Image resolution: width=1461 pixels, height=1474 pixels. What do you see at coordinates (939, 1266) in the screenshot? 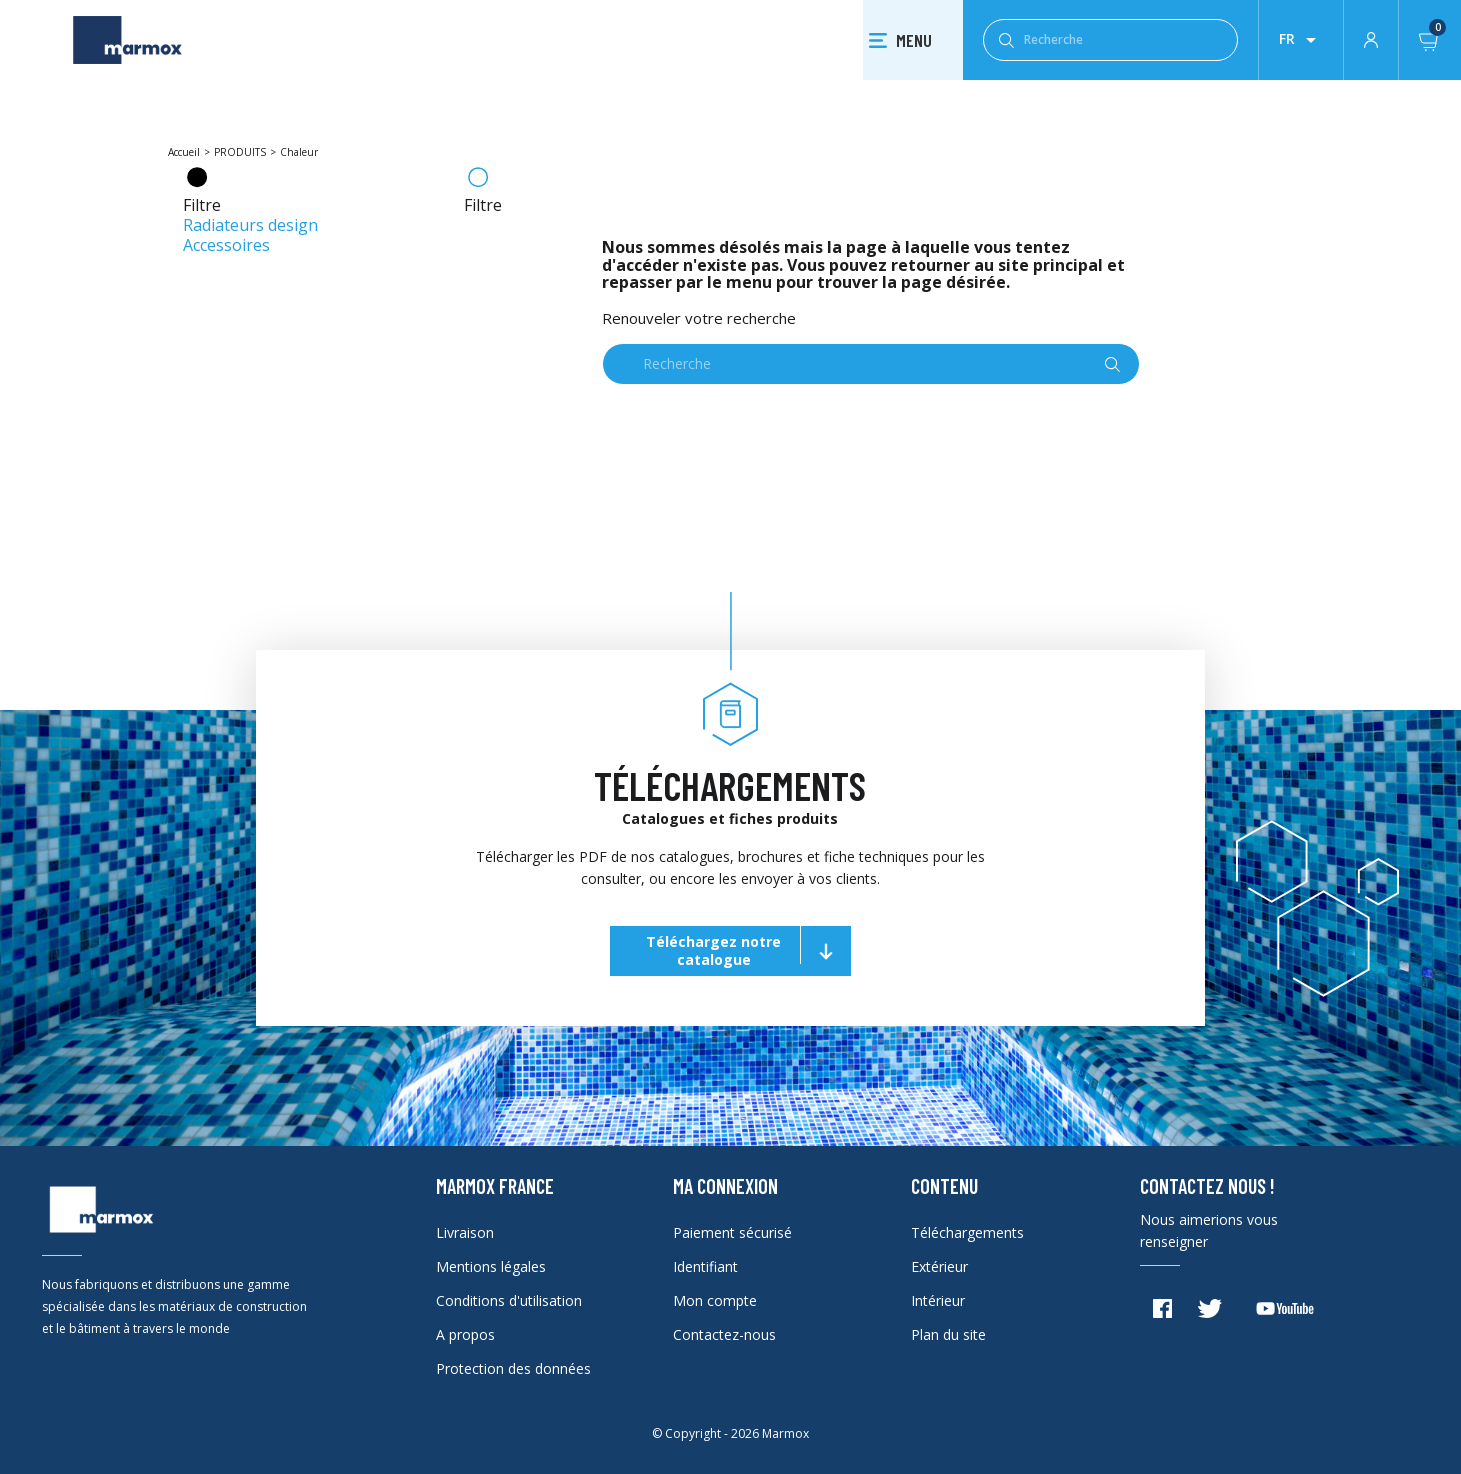
I see `Extérieur` at bounding box center [939, 1266].